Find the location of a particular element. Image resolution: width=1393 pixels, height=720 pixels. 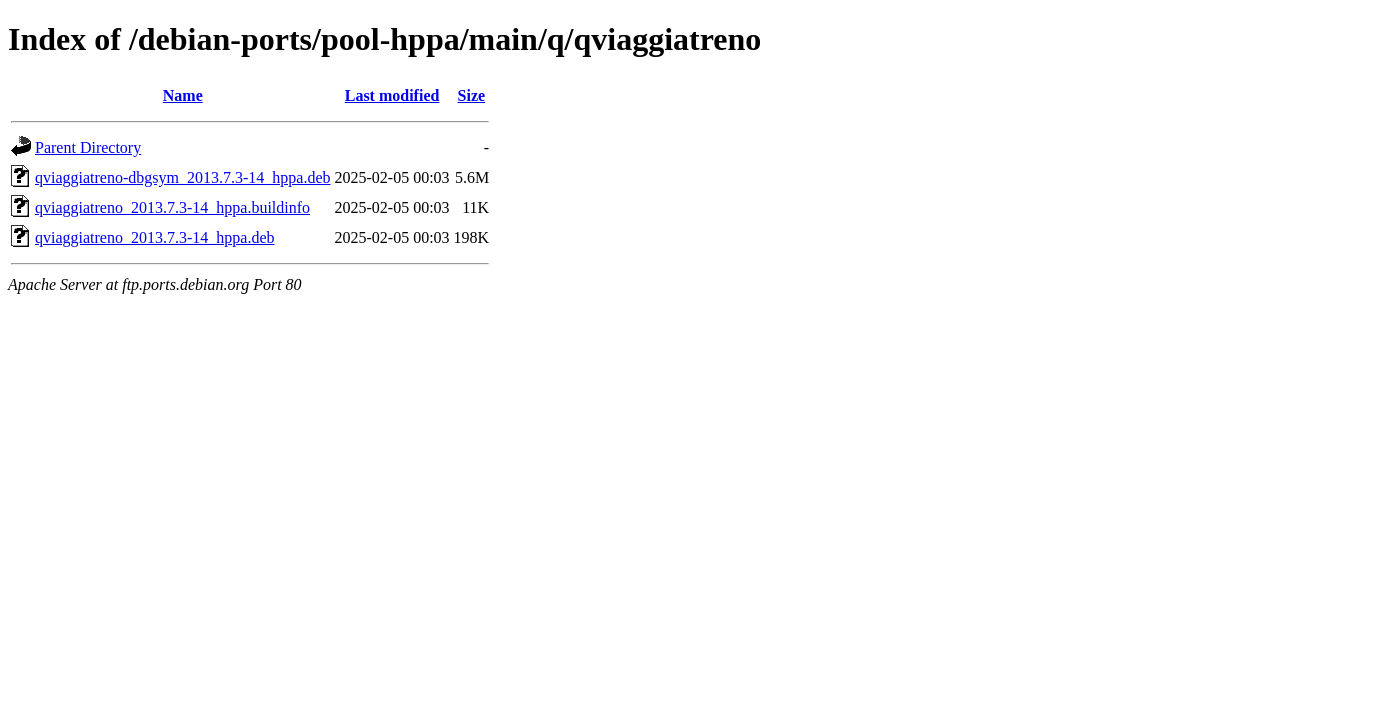

qviaggiatreno-dbgsym_2013.7.3-14_hppa.deb is located at coordinates (183, 177).